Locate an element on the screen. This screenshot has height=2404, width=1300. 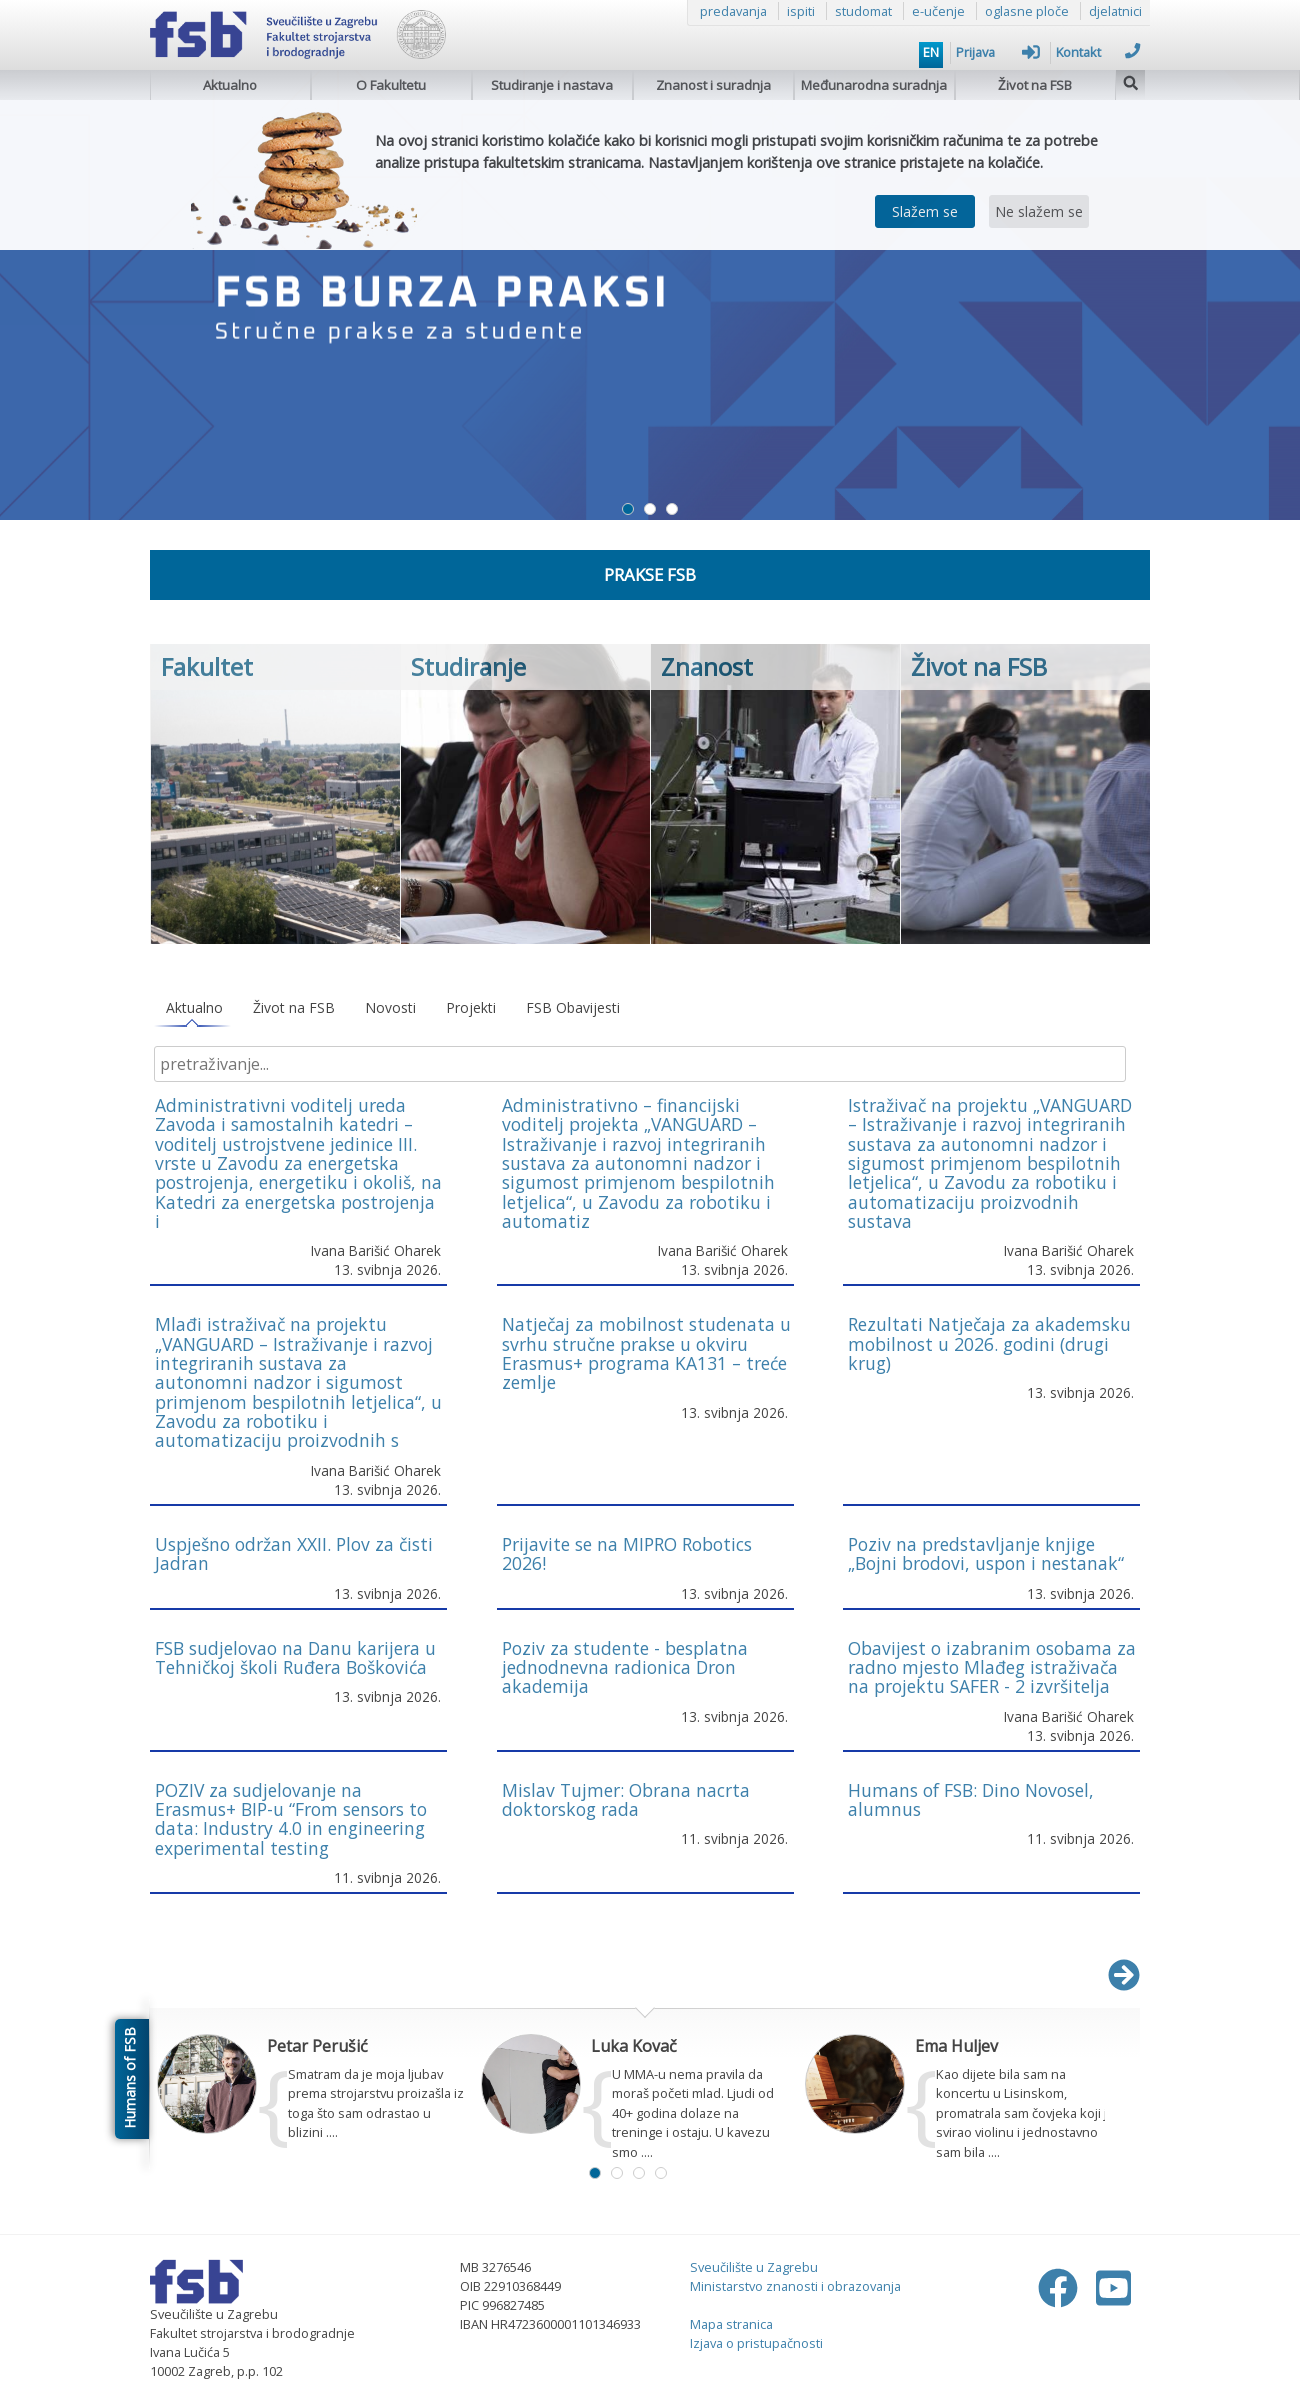
Znanost i suradnja is located at coordinates (713, 85).